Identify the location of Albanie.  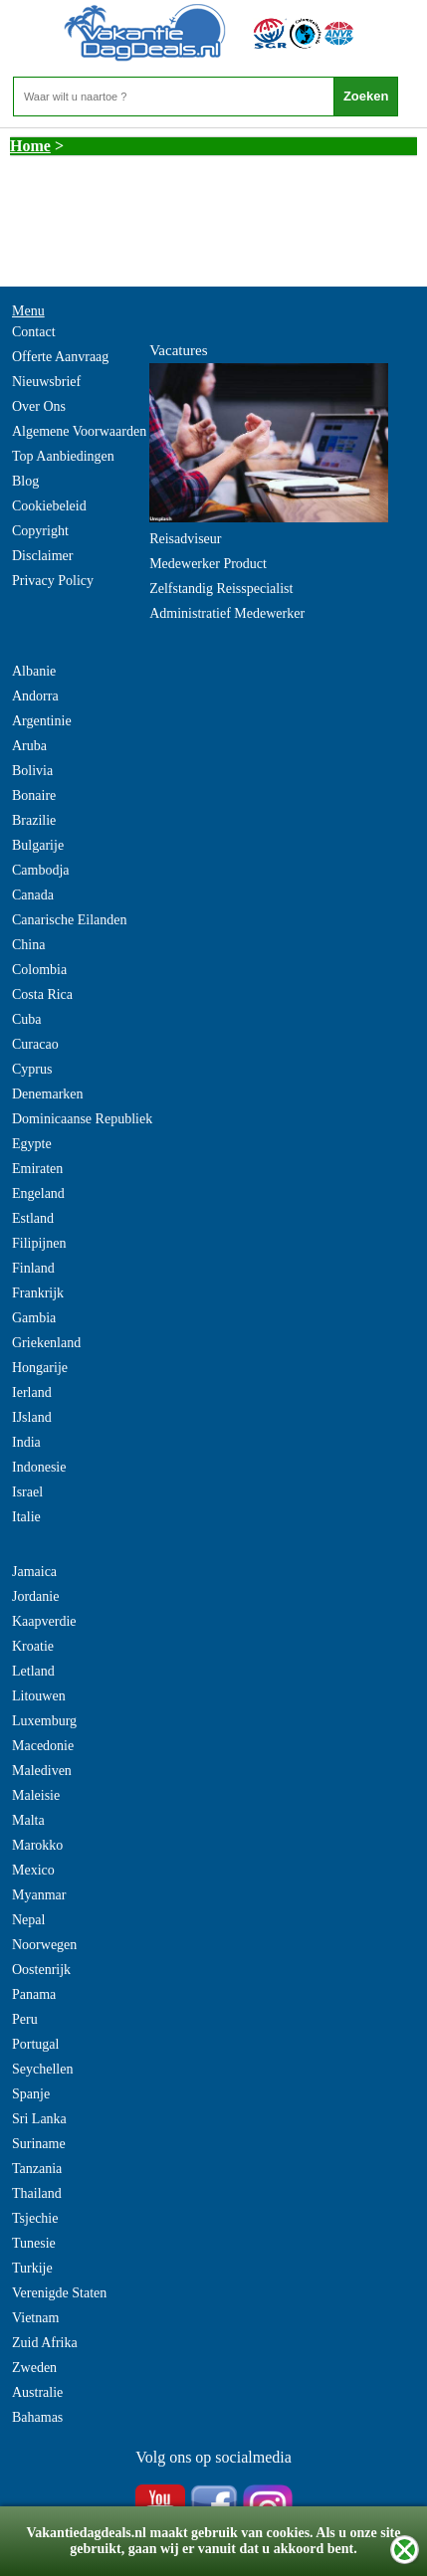
(34, 671).